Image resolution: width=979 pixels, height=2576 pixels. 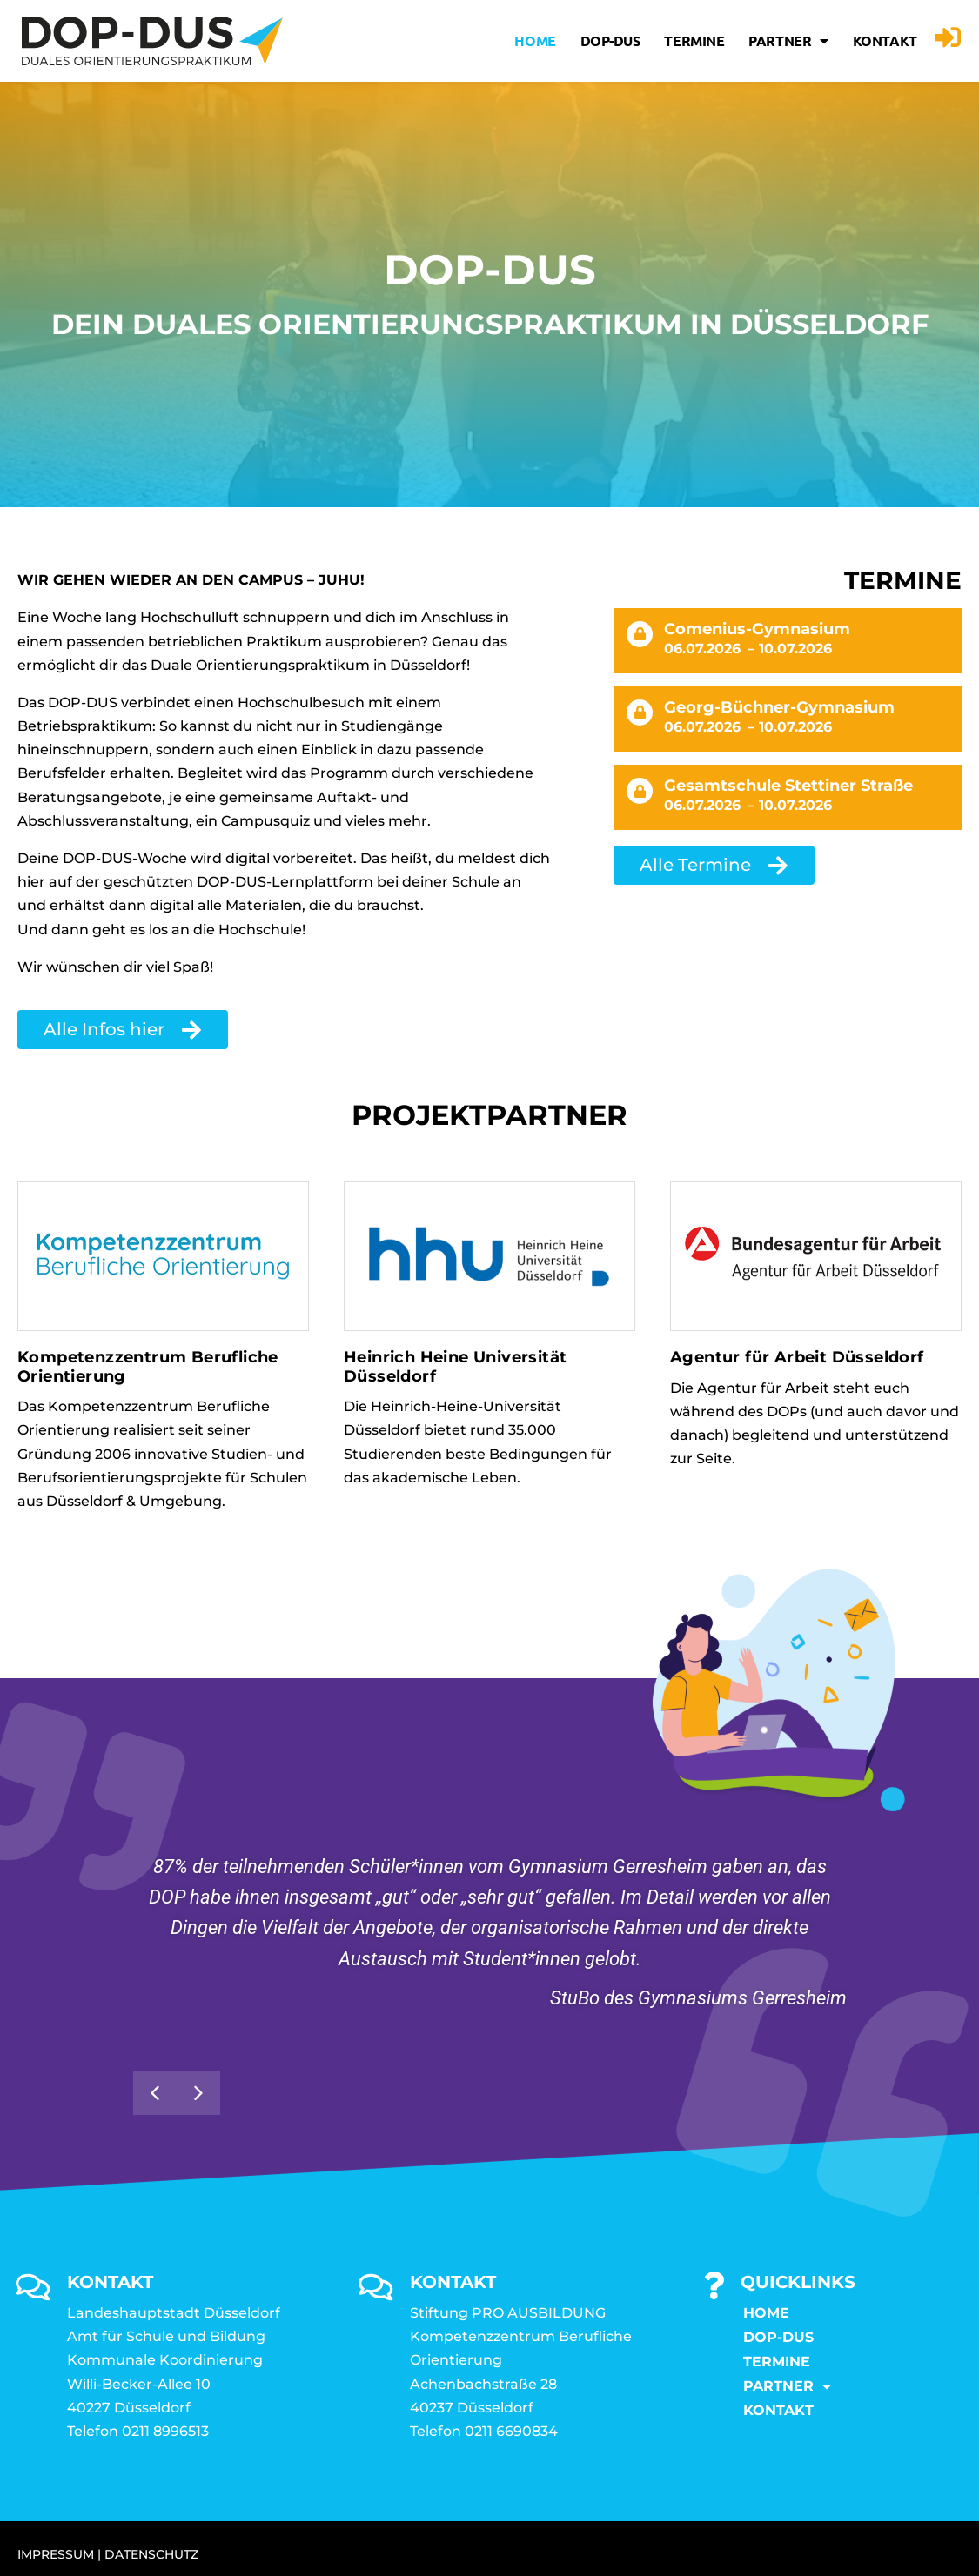 What do you see at coordinates (198, 2093) in the screenshot?
I see `[button]` at bounding box center [198, 2093].